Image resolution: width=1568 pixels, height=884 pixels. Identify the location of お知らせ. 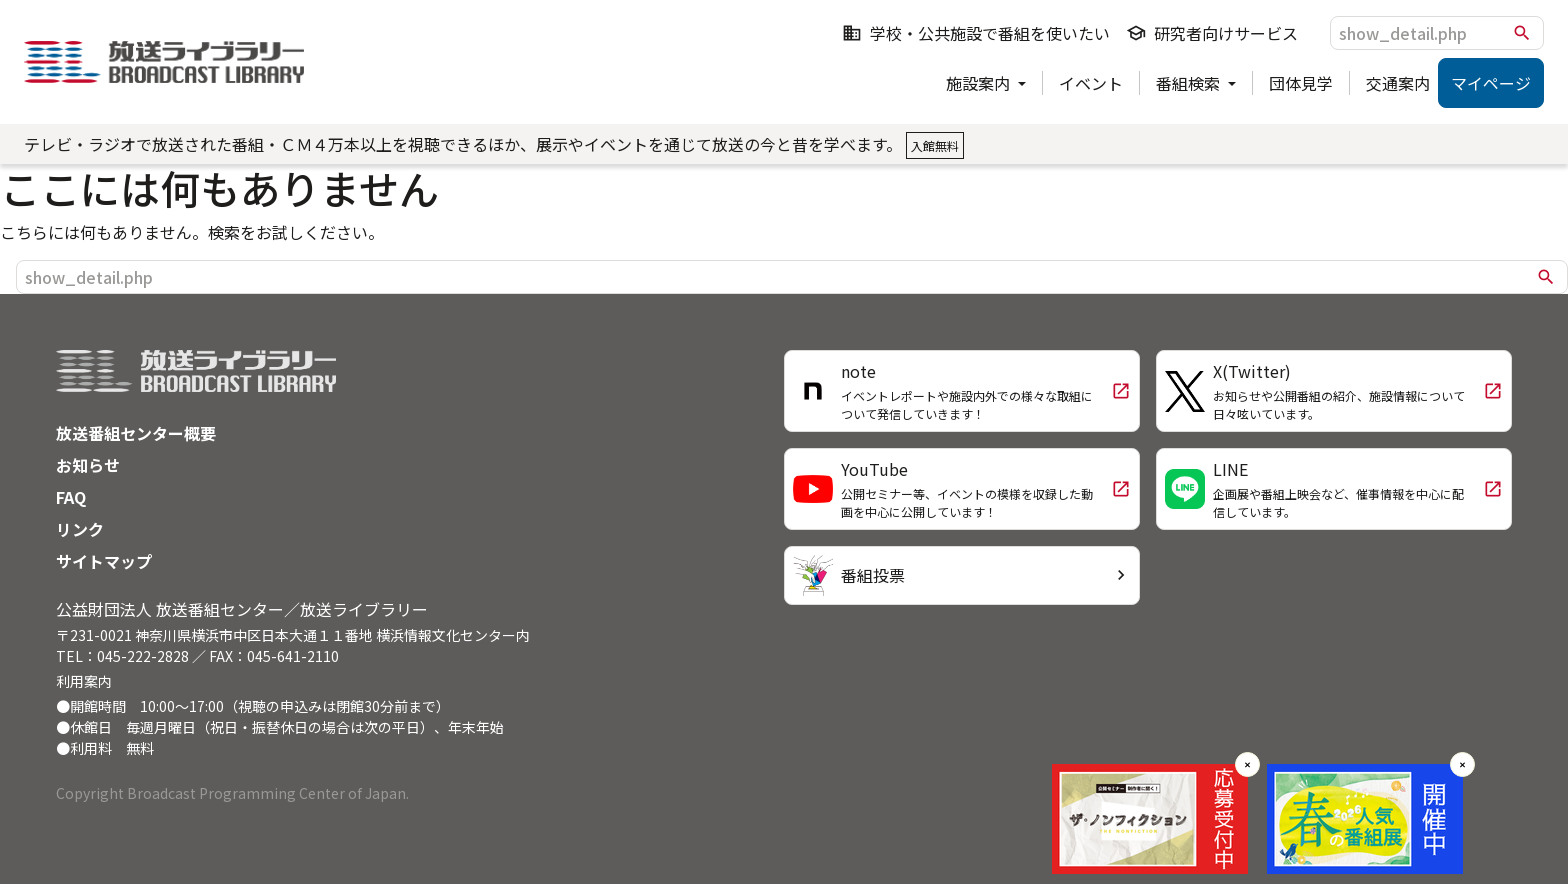
(88, 465).